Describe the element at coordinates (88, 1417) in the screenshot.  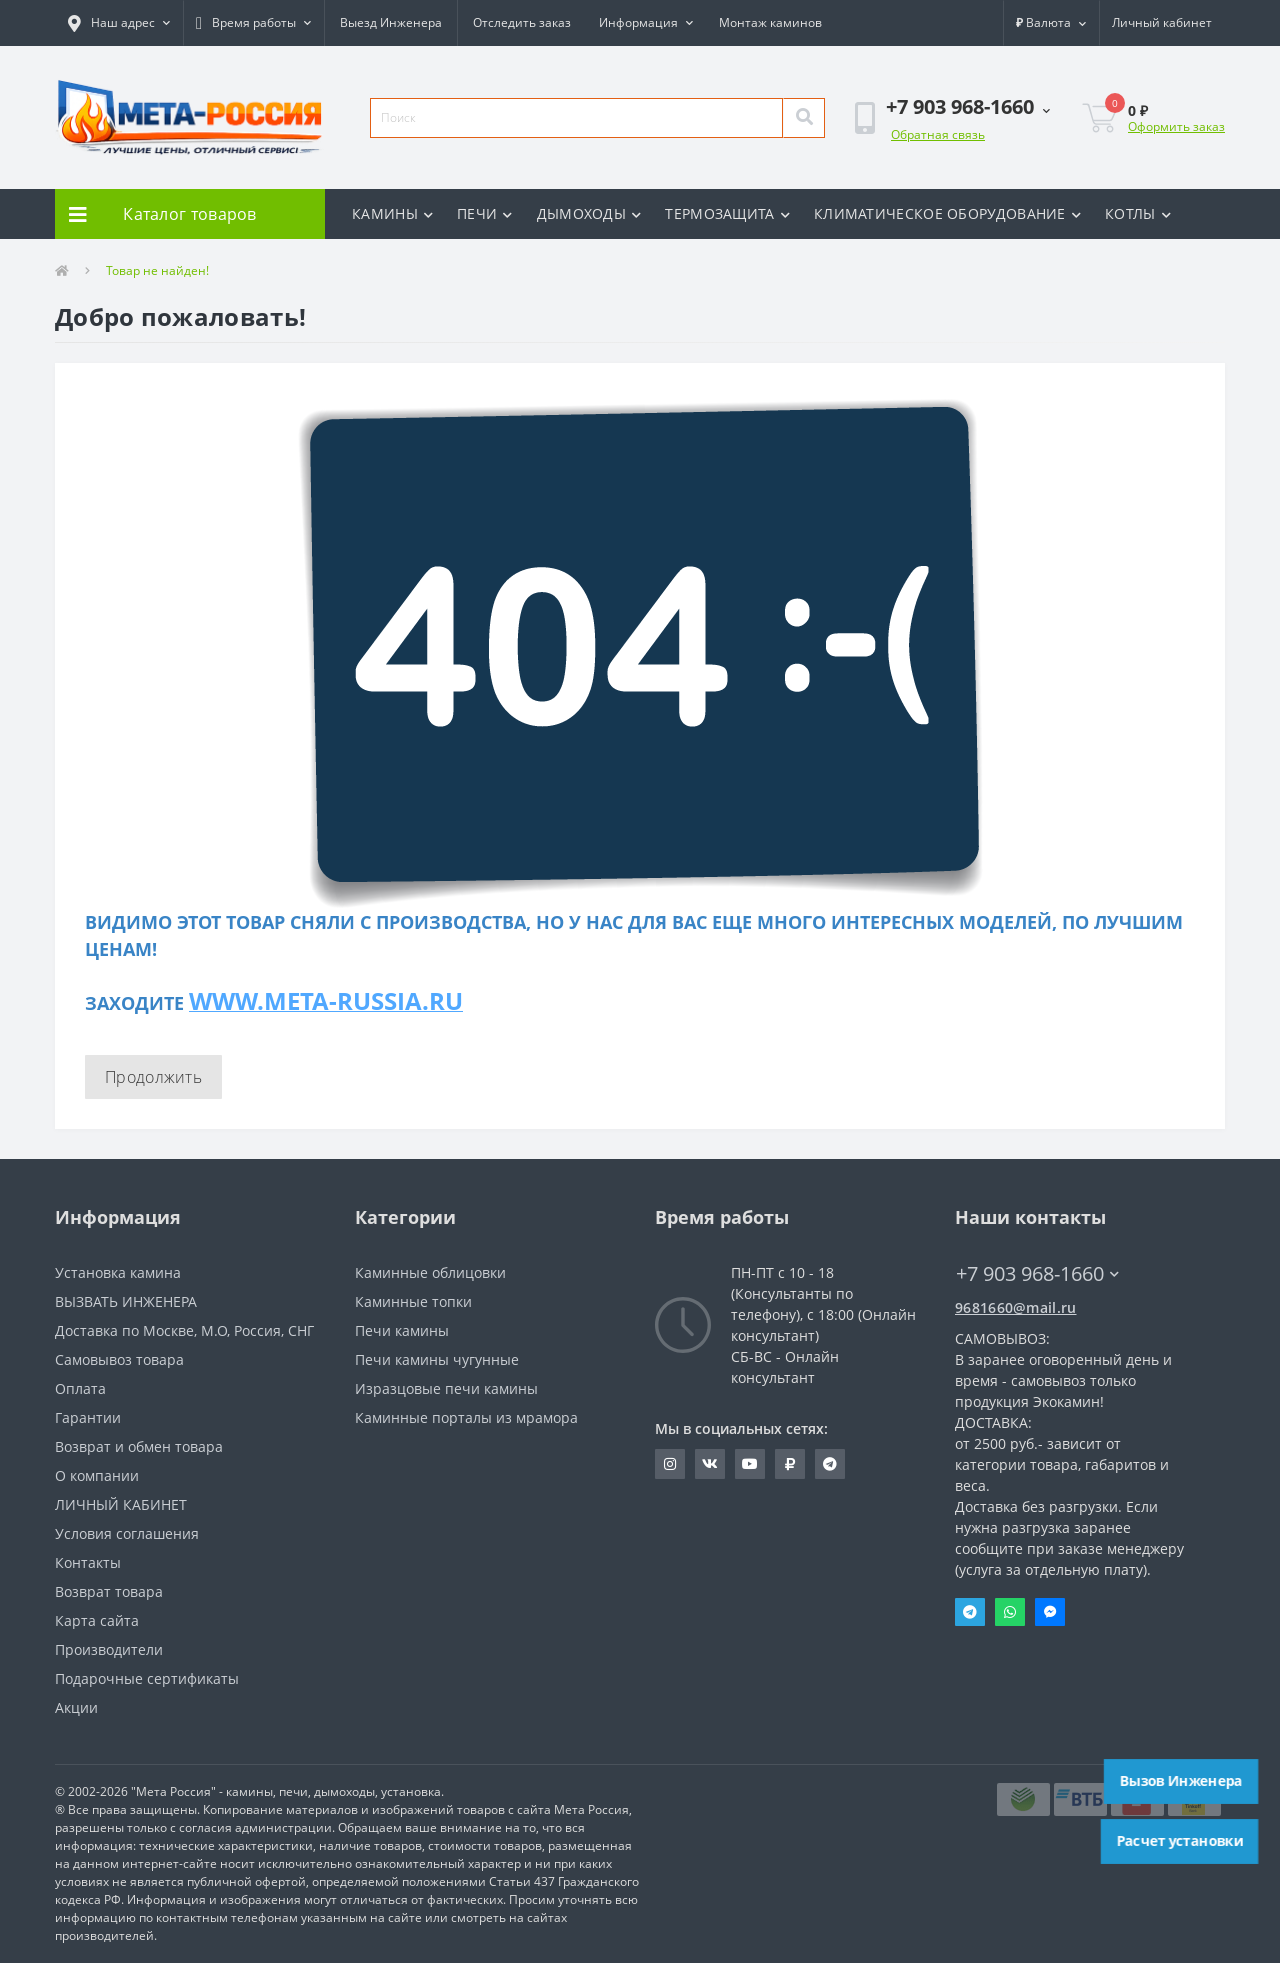
I see `Гарантии` at that location.